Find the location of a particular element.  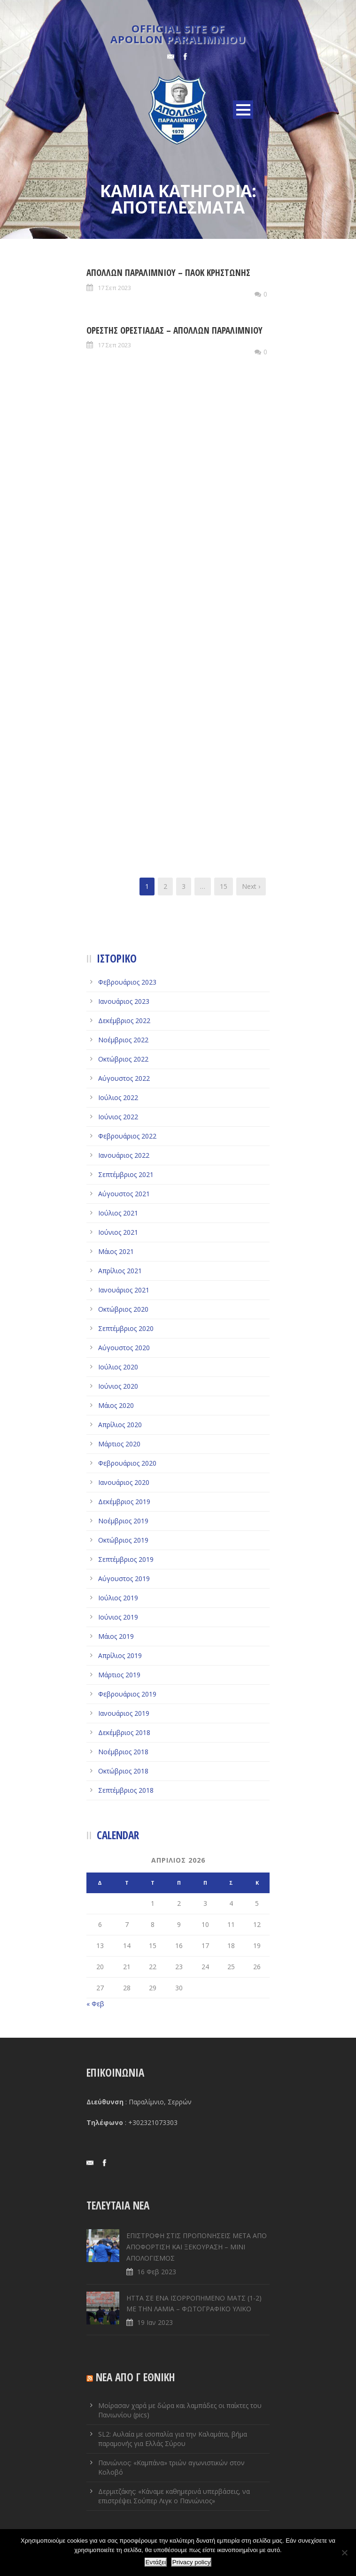

Φεβρουάριος 2020 is located at coordinates (127, 1463).